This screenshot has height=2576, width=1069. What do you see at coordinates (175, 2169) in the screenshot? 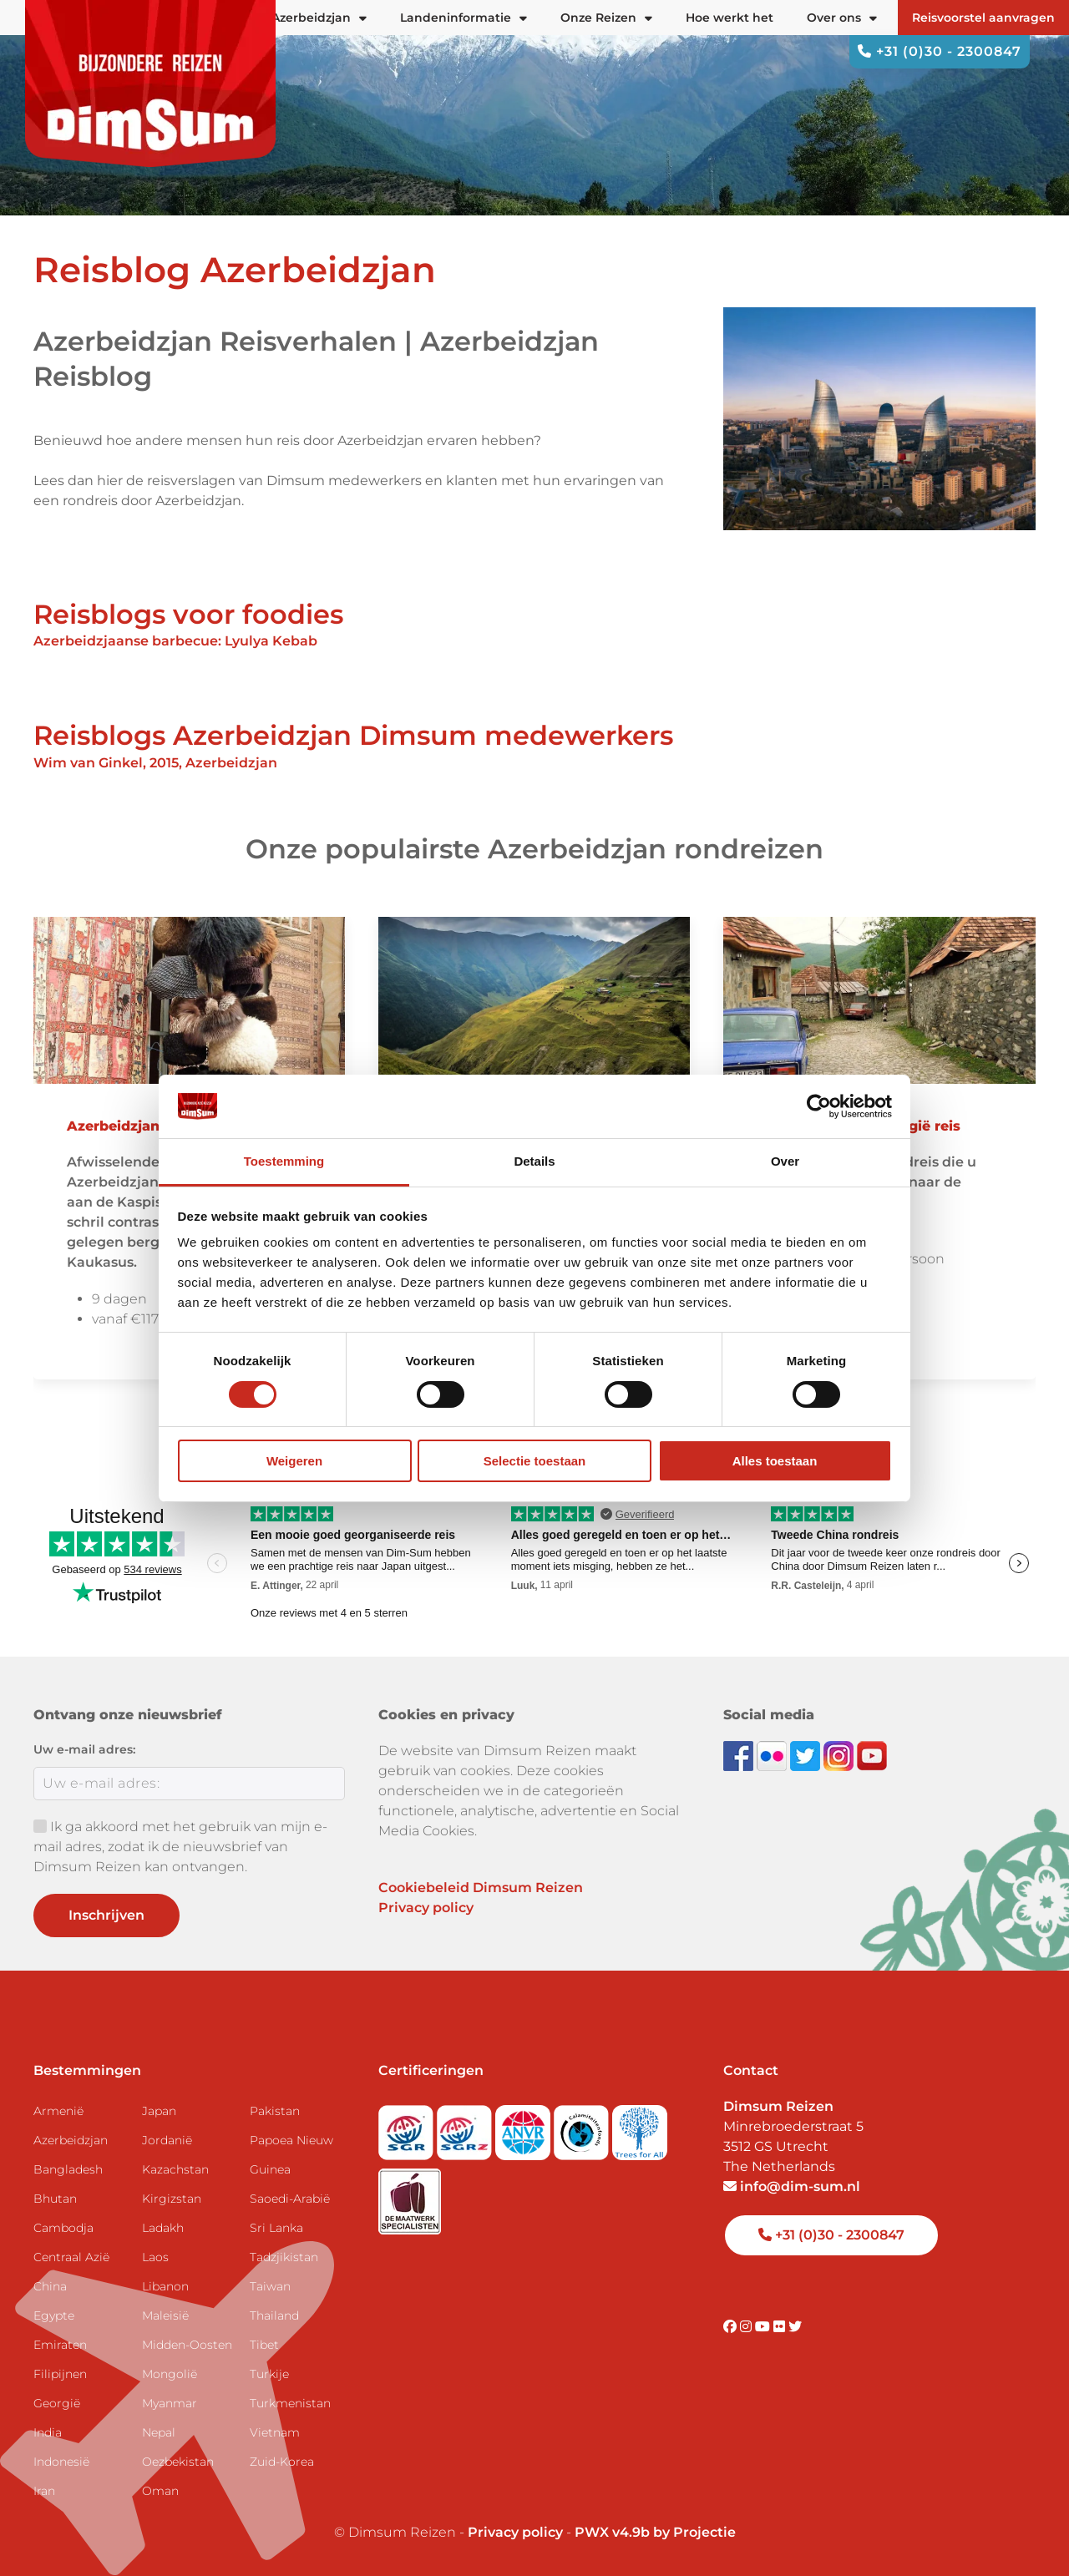
I see `Kazachstan` at bounding box center [175, 2169].